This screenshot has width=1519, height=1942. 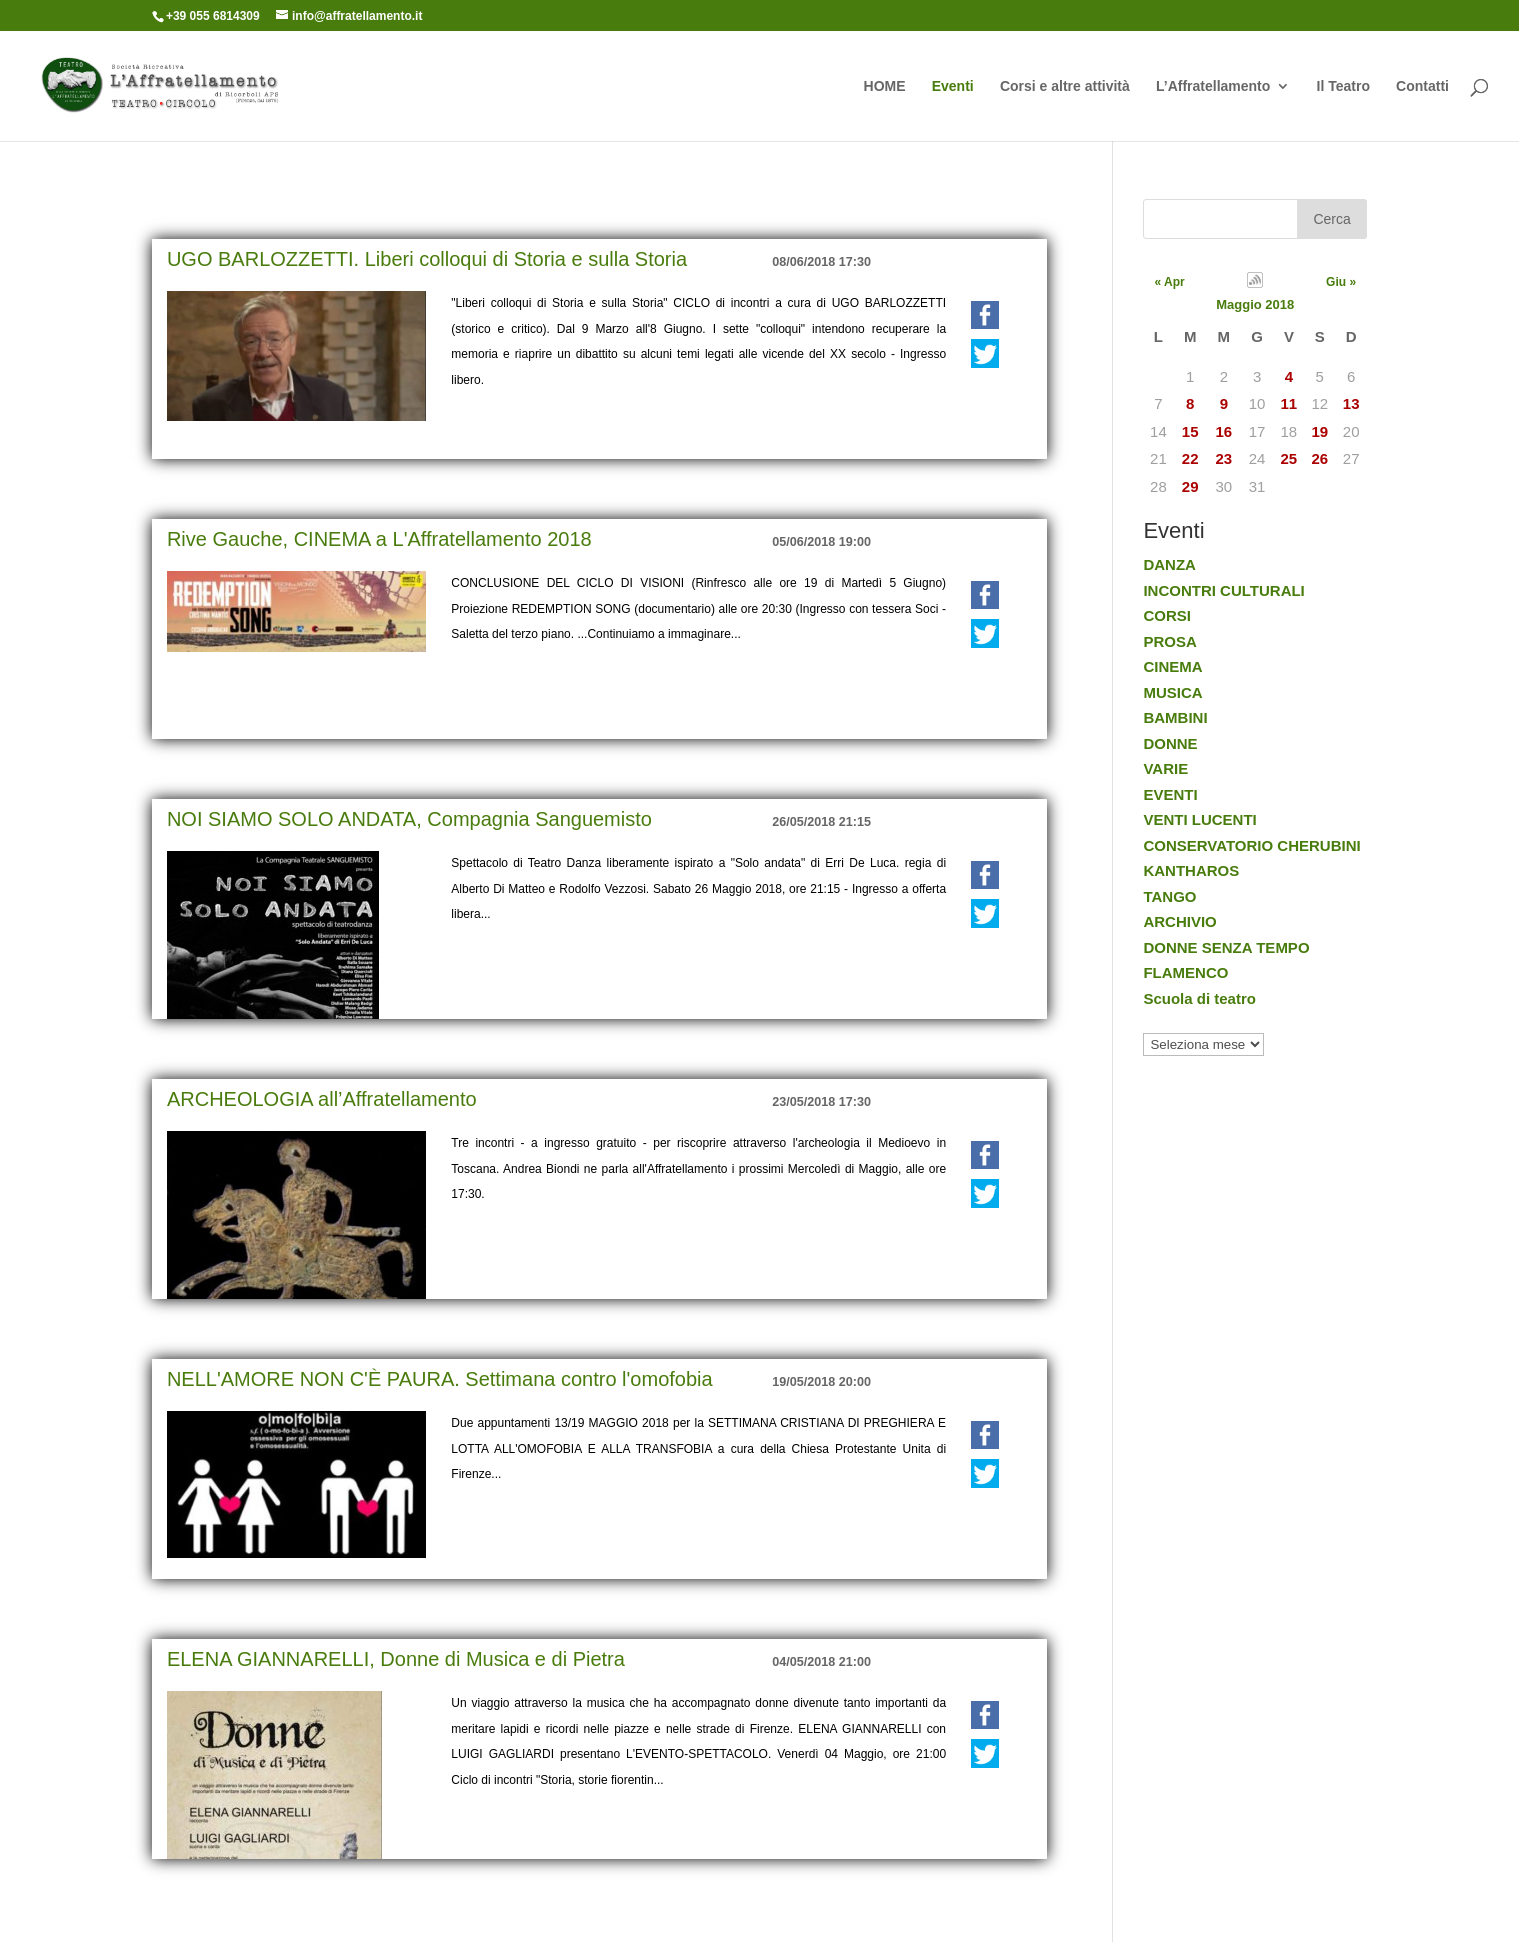 What do you see at coordinates (1179, 921) in the screenshot?
I see `ARCHIVIO` at bounding box center [1179, 921].